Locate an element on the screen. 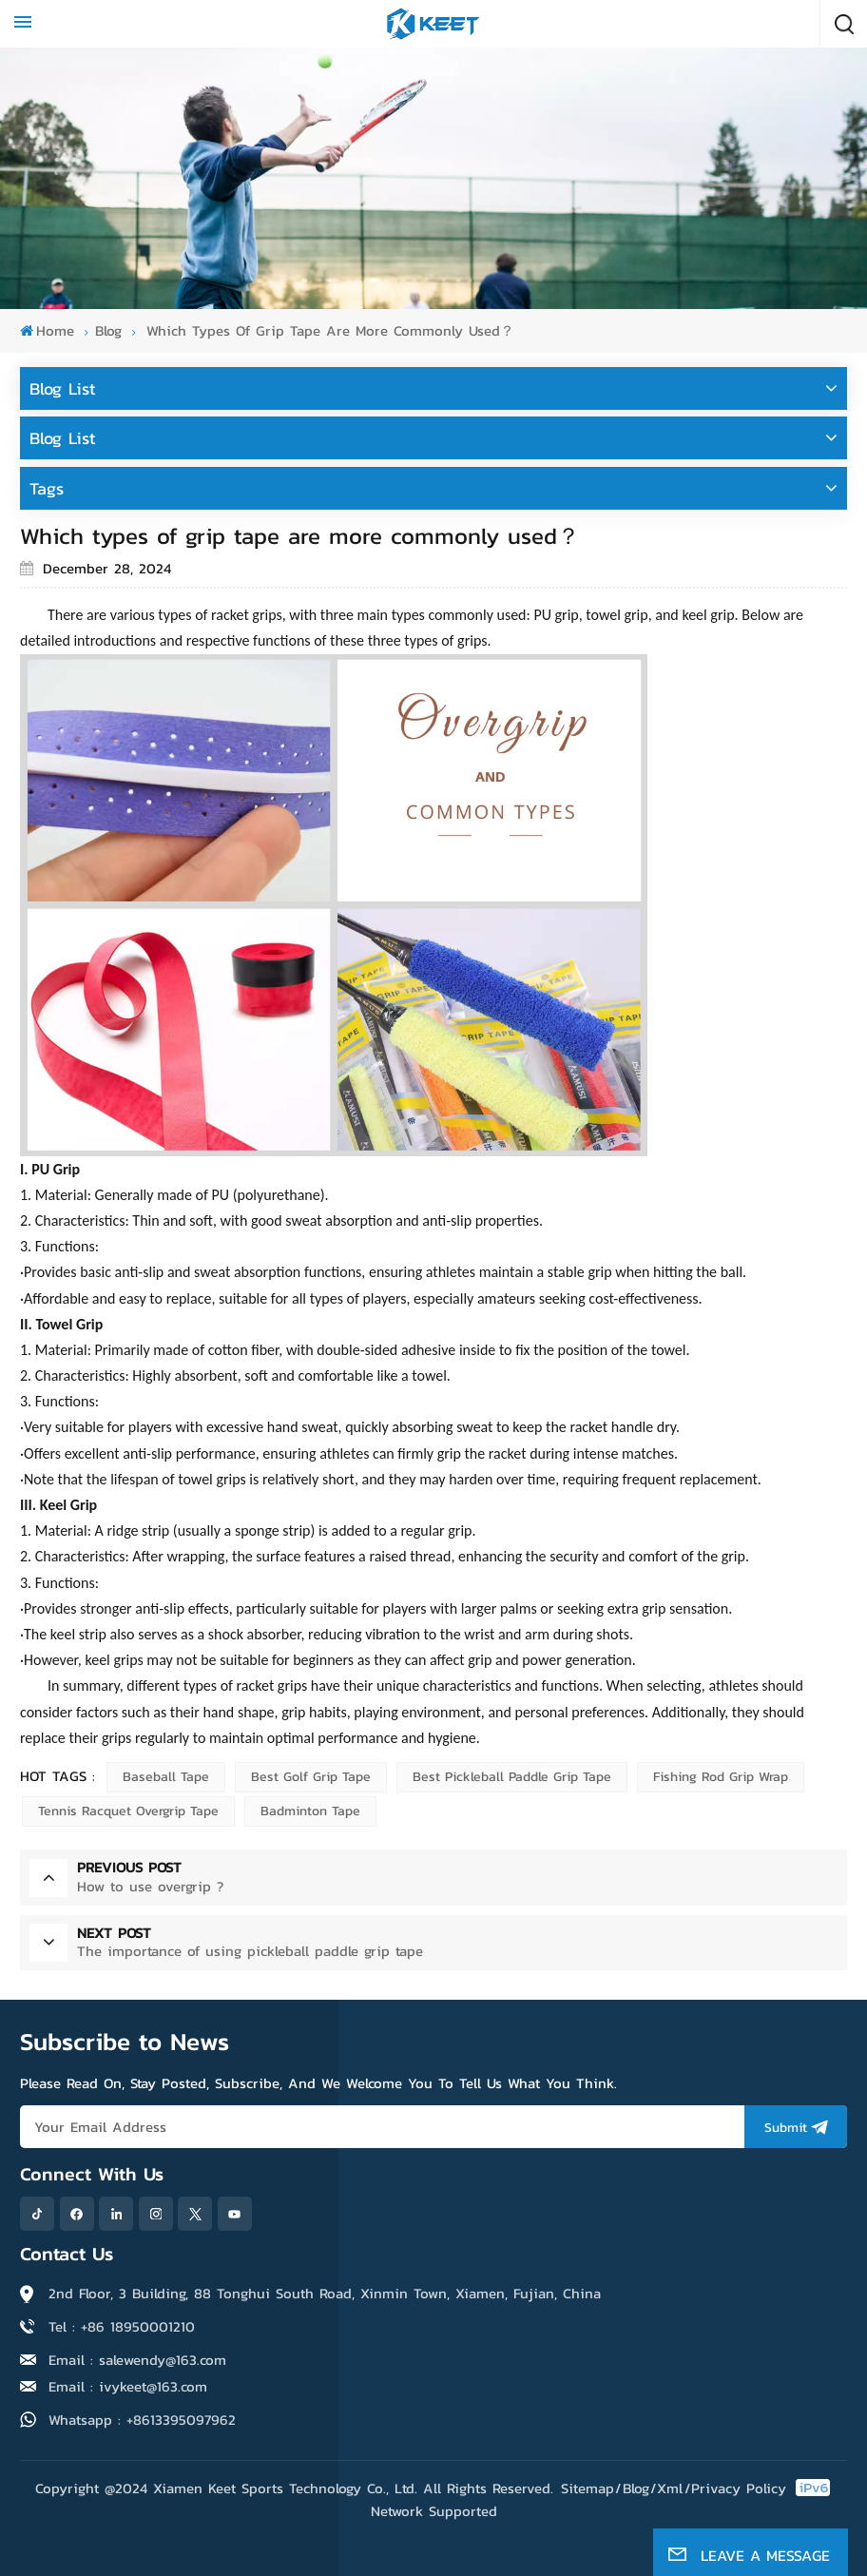 The image size is (867, 2576). Sitemap is located at coordinates (587, 2488).